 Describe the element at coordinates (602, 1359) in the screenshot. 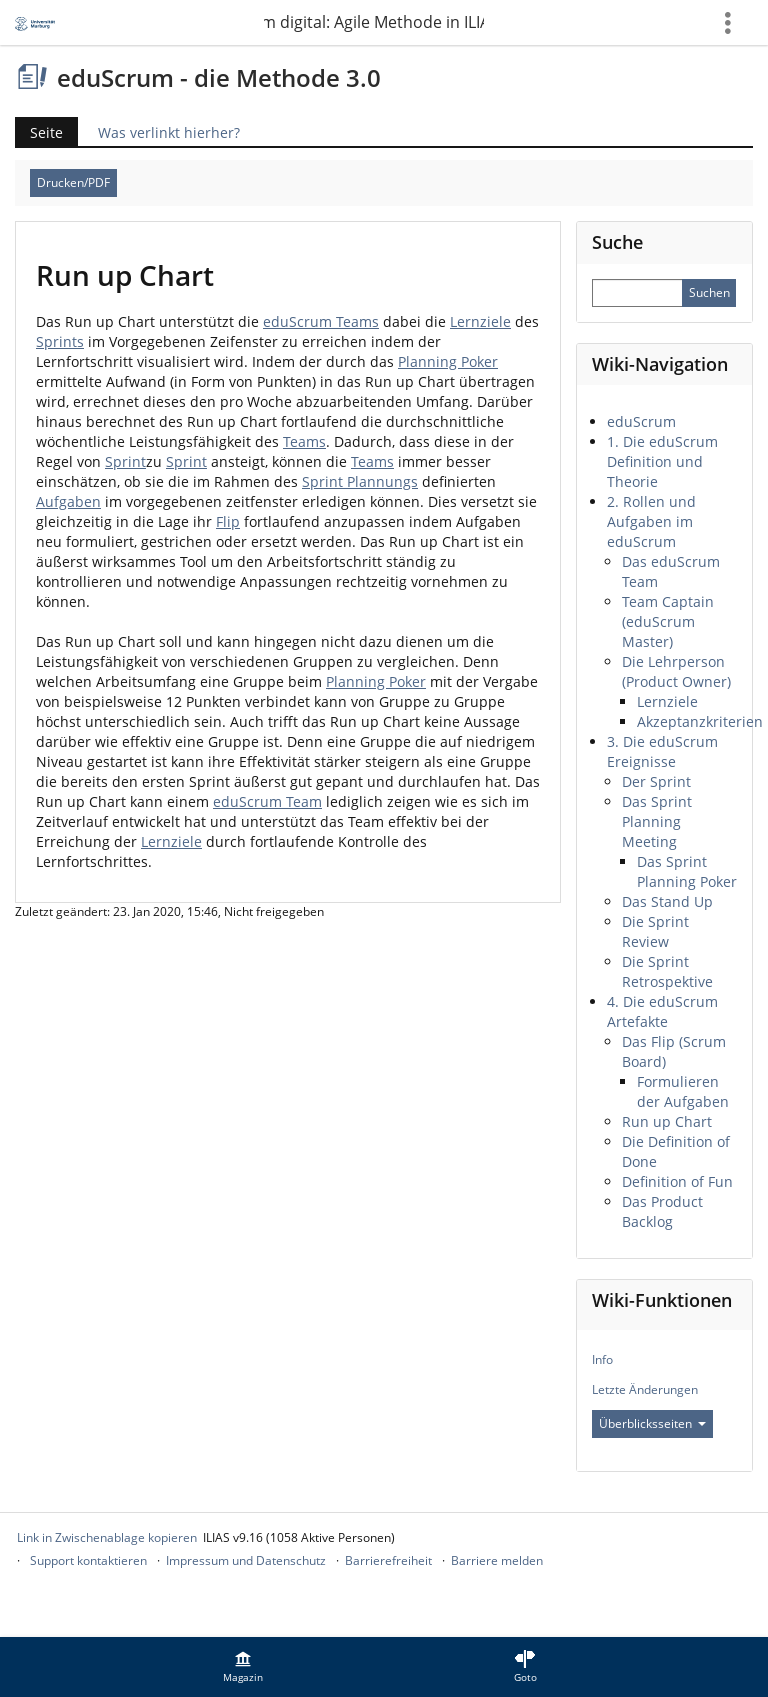

I see `Info` at that location.